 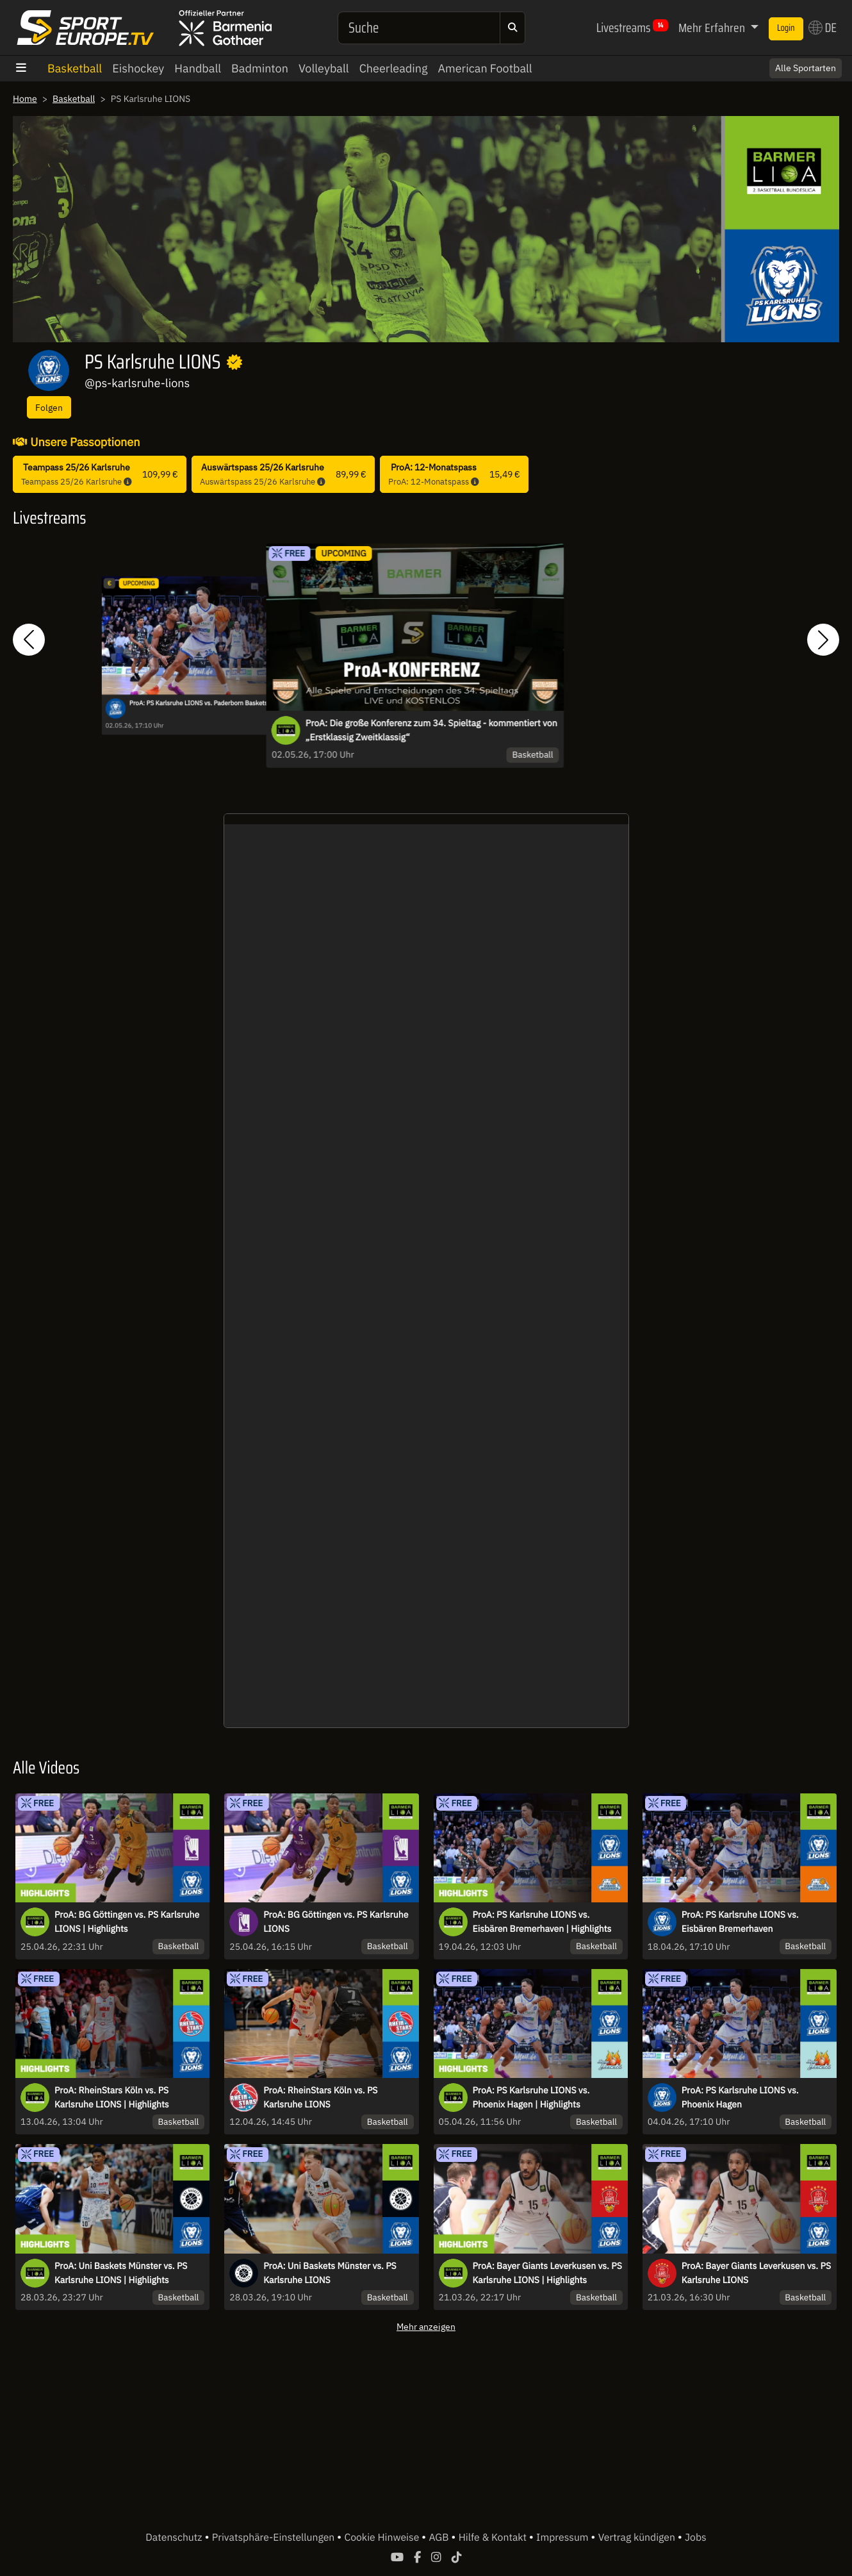 What do you see at coordinates (547, 2273) in the screenshot?
I see `ProA: Bayer Giants Leverkusen vs. PS Karlsruhe LIONS | Highlights` at bounding box center [547, 2273].